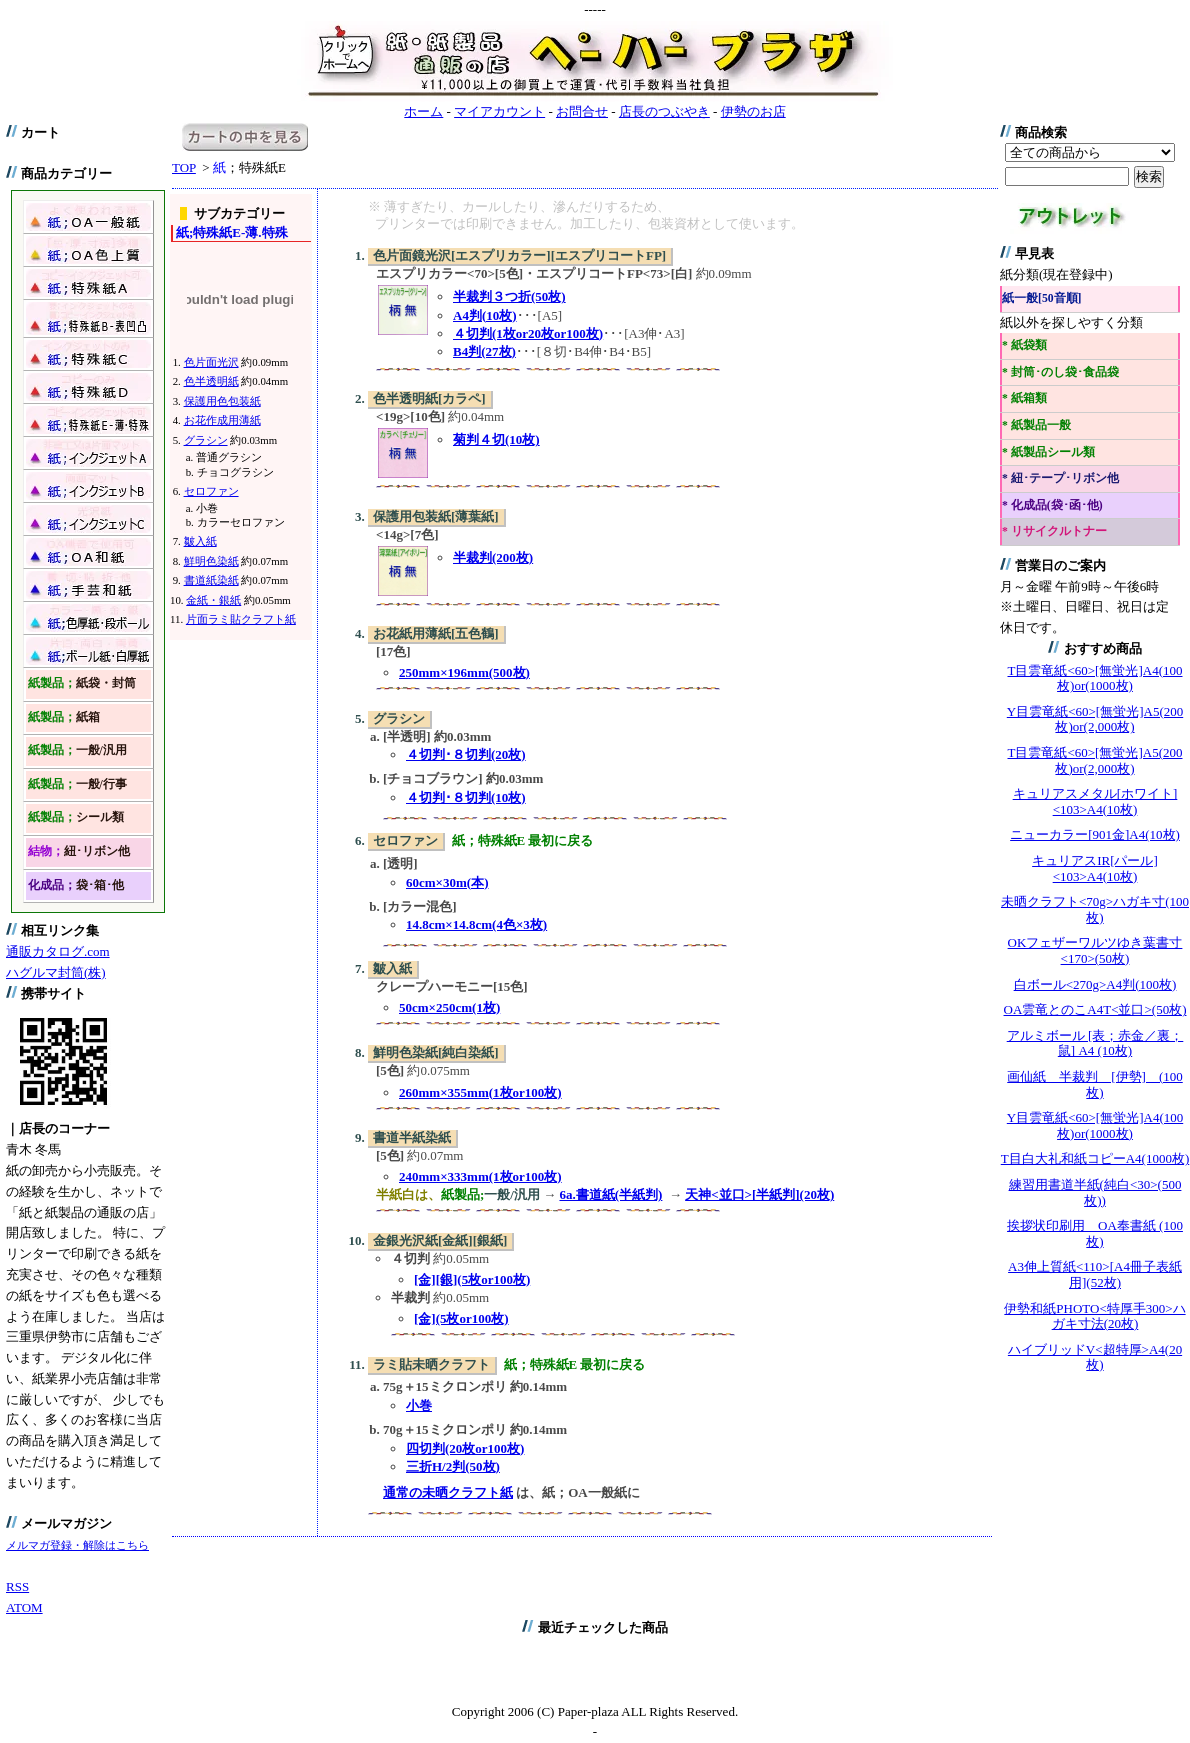 The width and height of the screenshot is (1190, 1743). What do you see at coordinates (1095, 1084) in the screenshot?
I see `画仙紙 半裁判 [伊勢] (100枚)` at bounding box center [1095, 1084].